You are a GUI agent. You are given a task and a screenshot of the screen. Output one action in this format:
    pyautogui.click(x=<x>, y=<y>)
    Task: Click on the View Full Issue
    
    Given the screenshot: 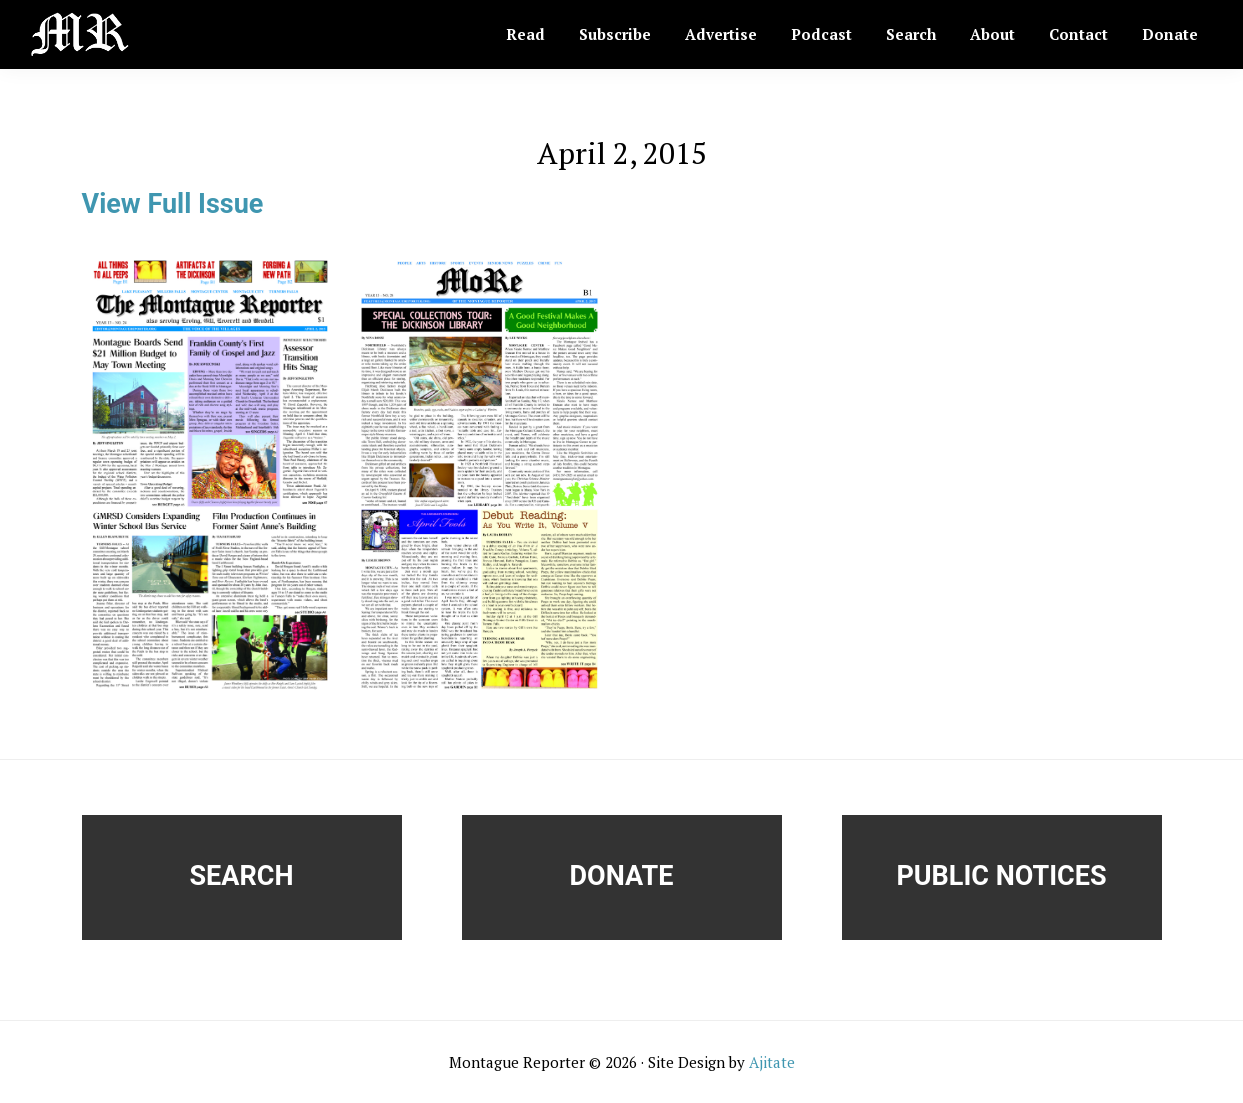 What is the action you would take?
    pyautogui.click(x=173, y=204)
    